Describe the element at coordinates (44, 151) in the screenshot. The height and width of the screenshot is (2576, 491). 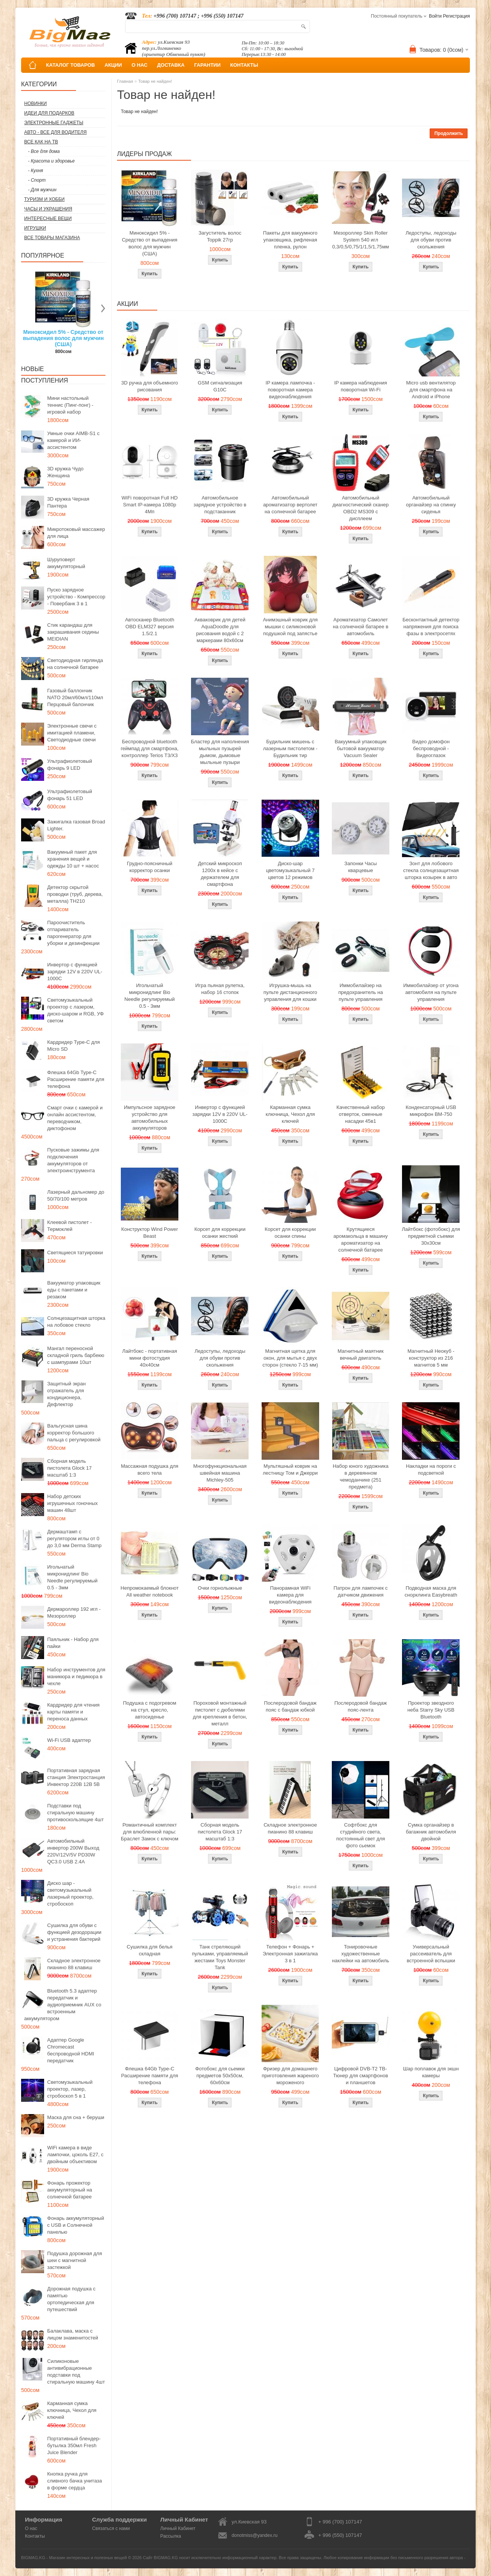
I see `- Все для дома` at that location.